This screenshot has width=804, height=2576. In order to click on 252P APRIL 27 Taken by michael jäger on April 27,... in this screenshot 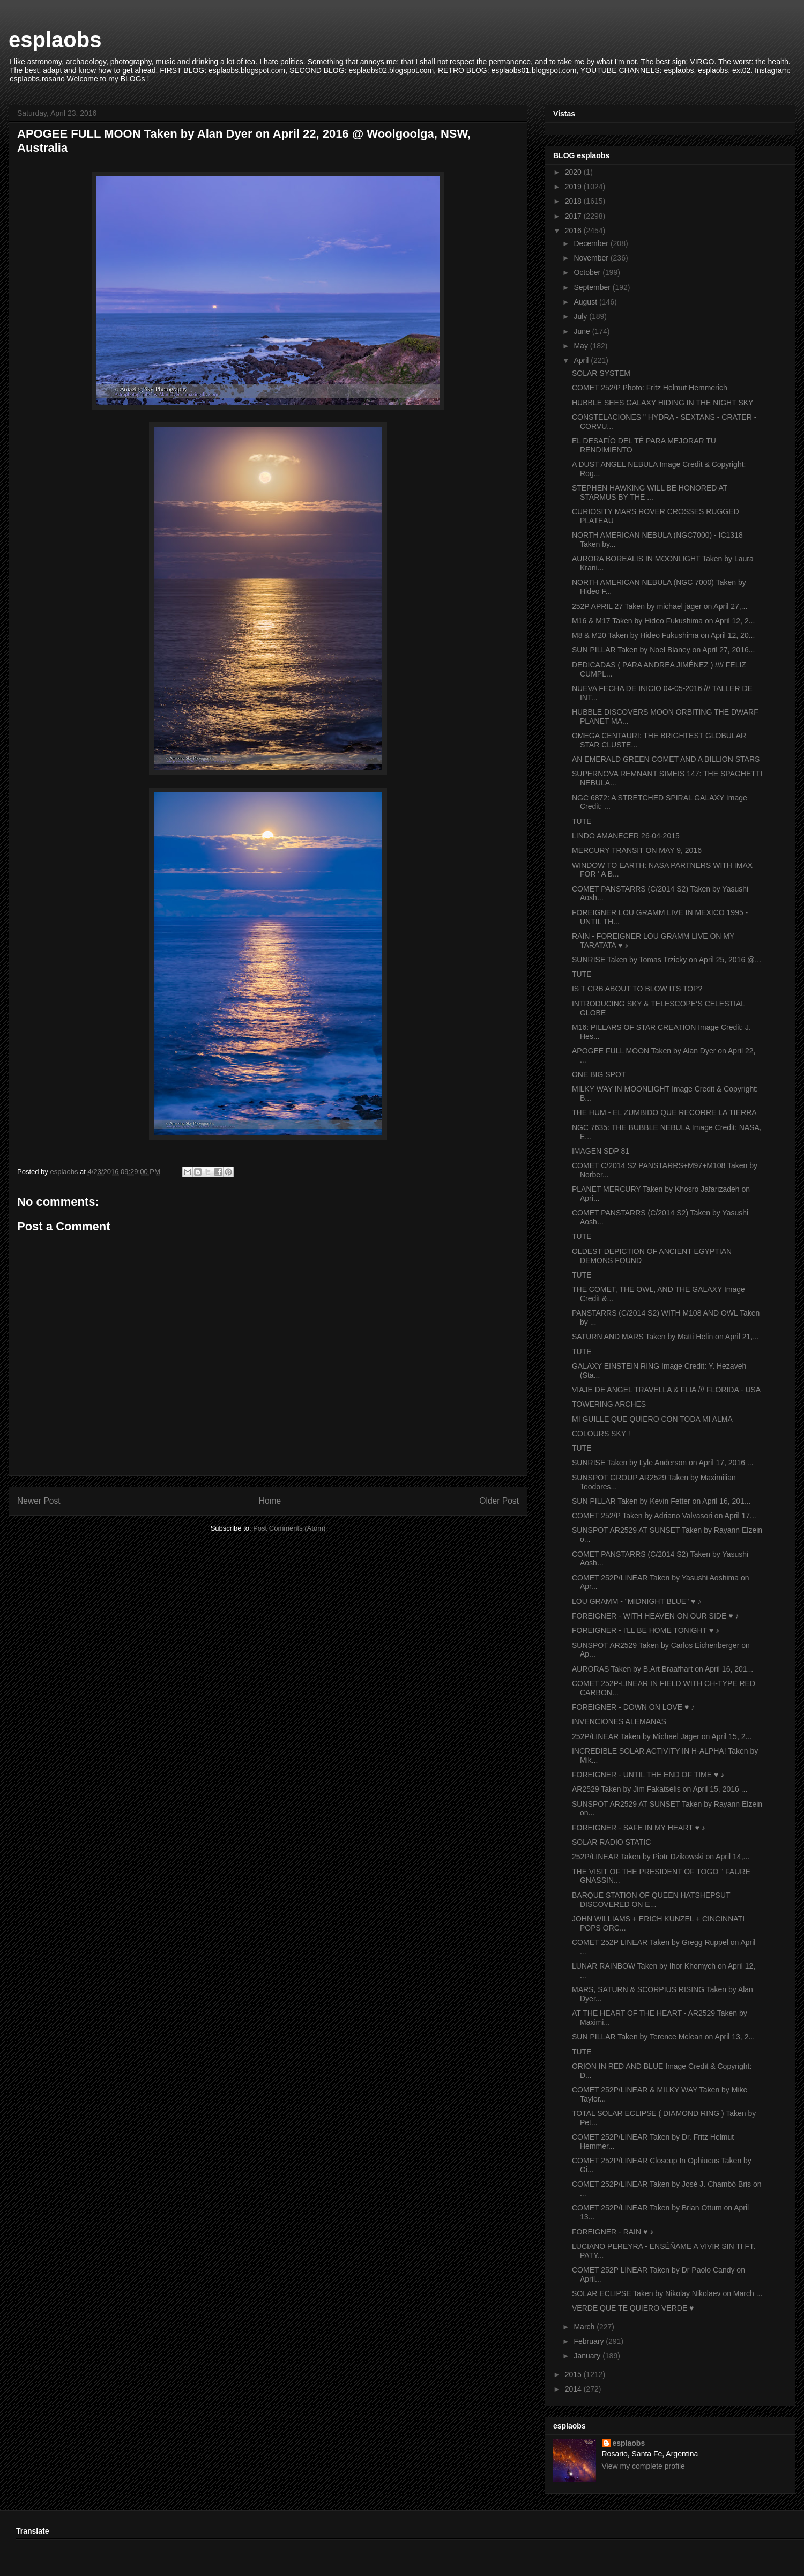, I will do `click(659, 606)`.